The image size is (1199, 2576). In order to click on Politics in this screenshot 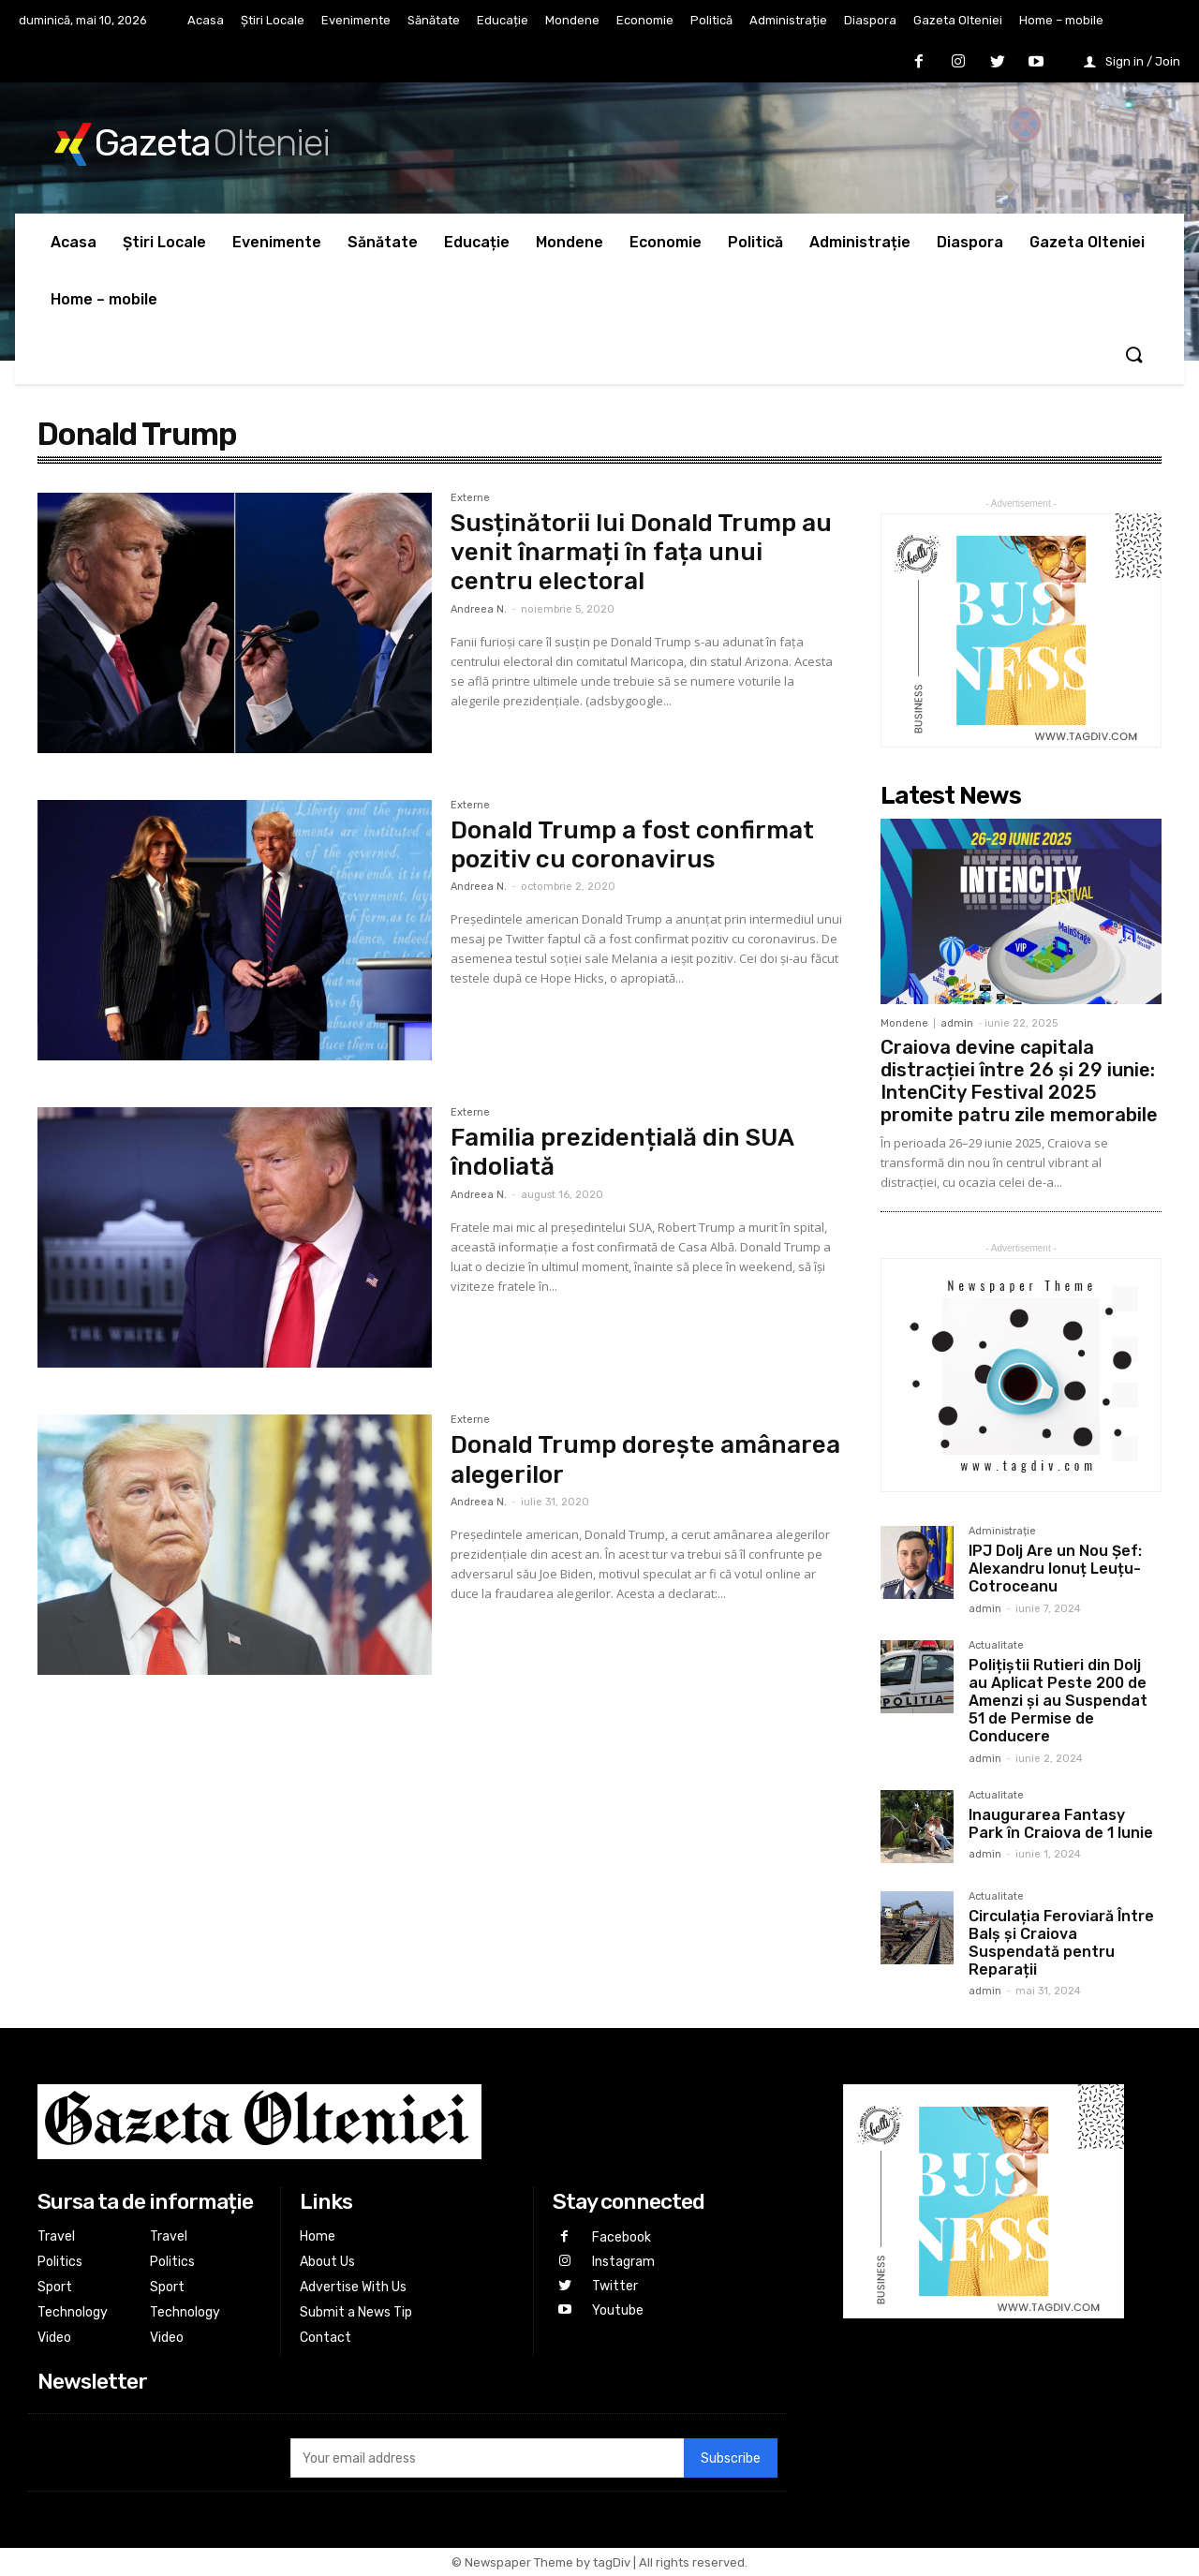, I will do `click(59, 2262)`.